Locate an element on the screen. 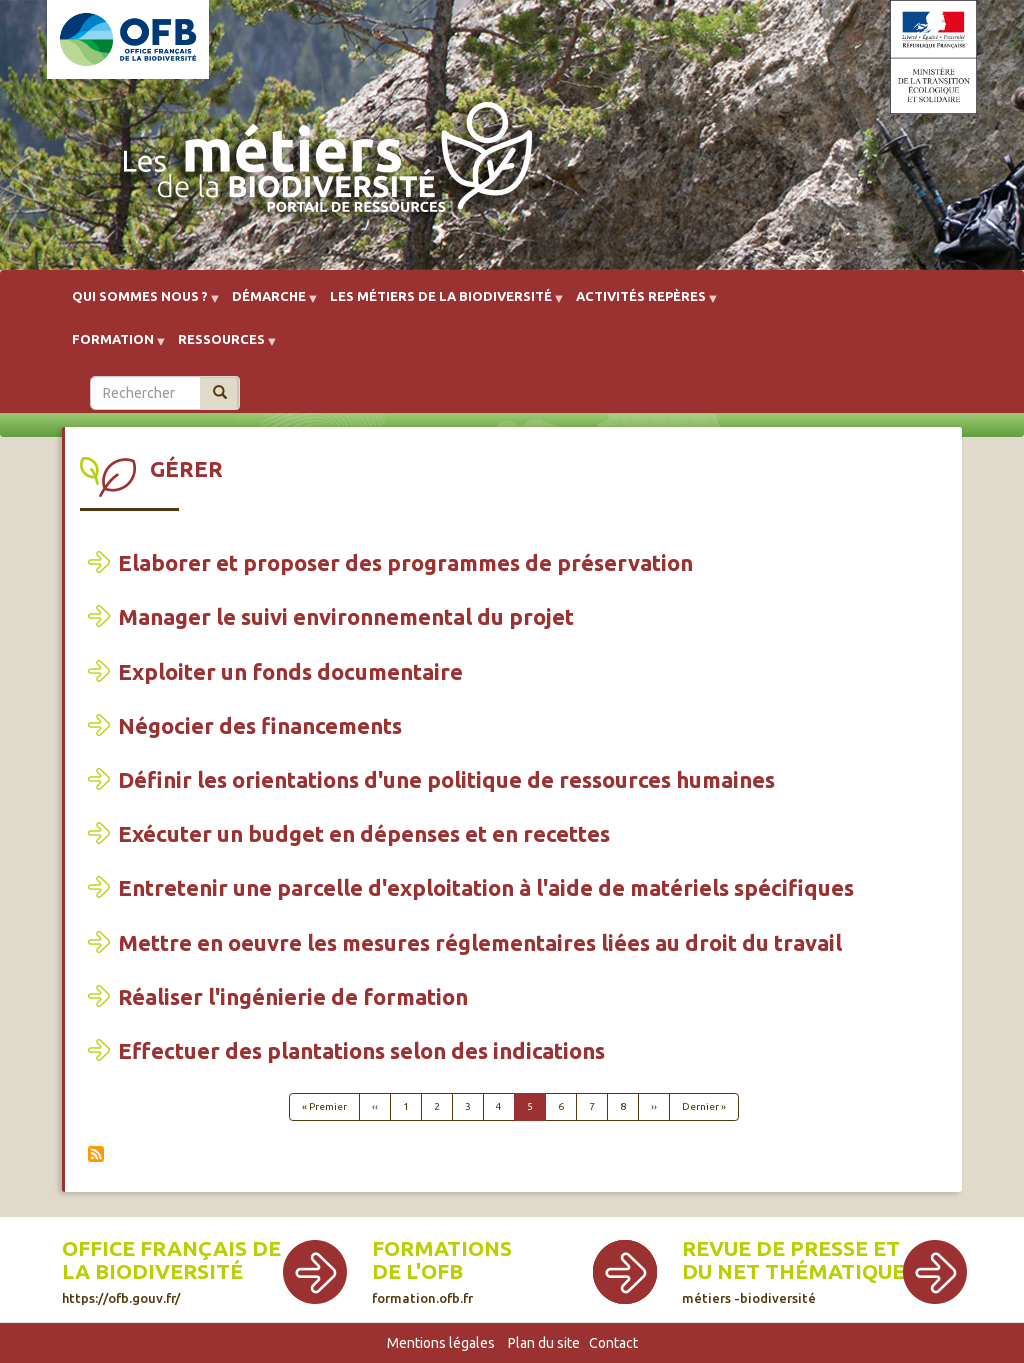 The width and height of the screenshot is (1024, 1363). Qui sommes nous ? [menuitem] is located at coordinates (140, 303).